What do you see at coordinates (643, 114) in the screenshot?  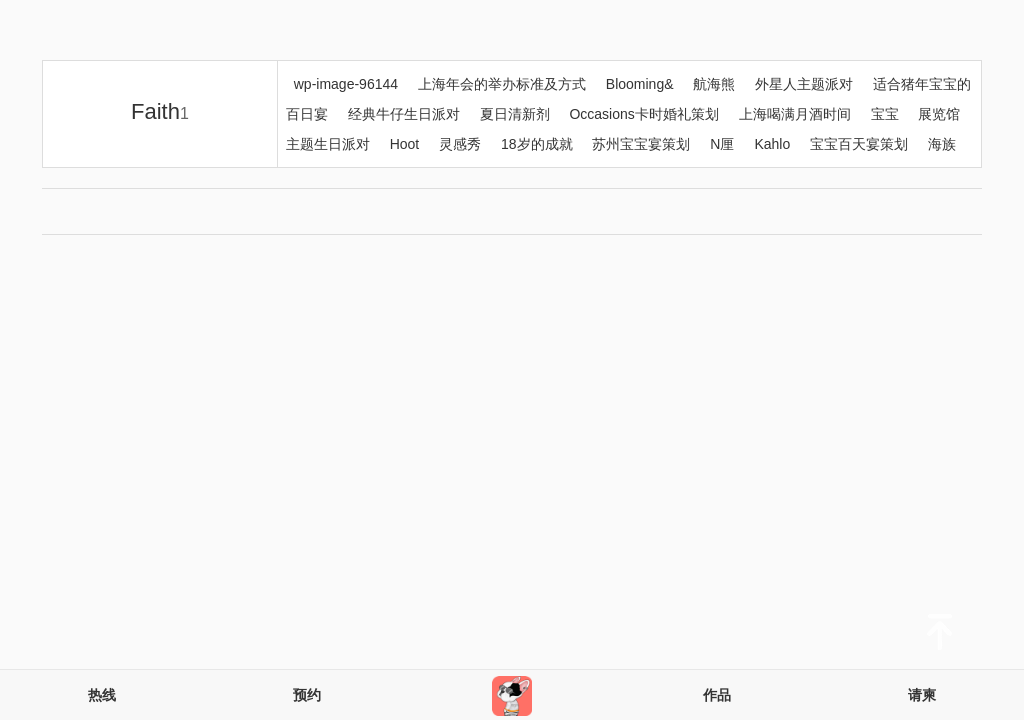 I see `Occasions卡时婚礼策划` at bounding box center [643, 114].